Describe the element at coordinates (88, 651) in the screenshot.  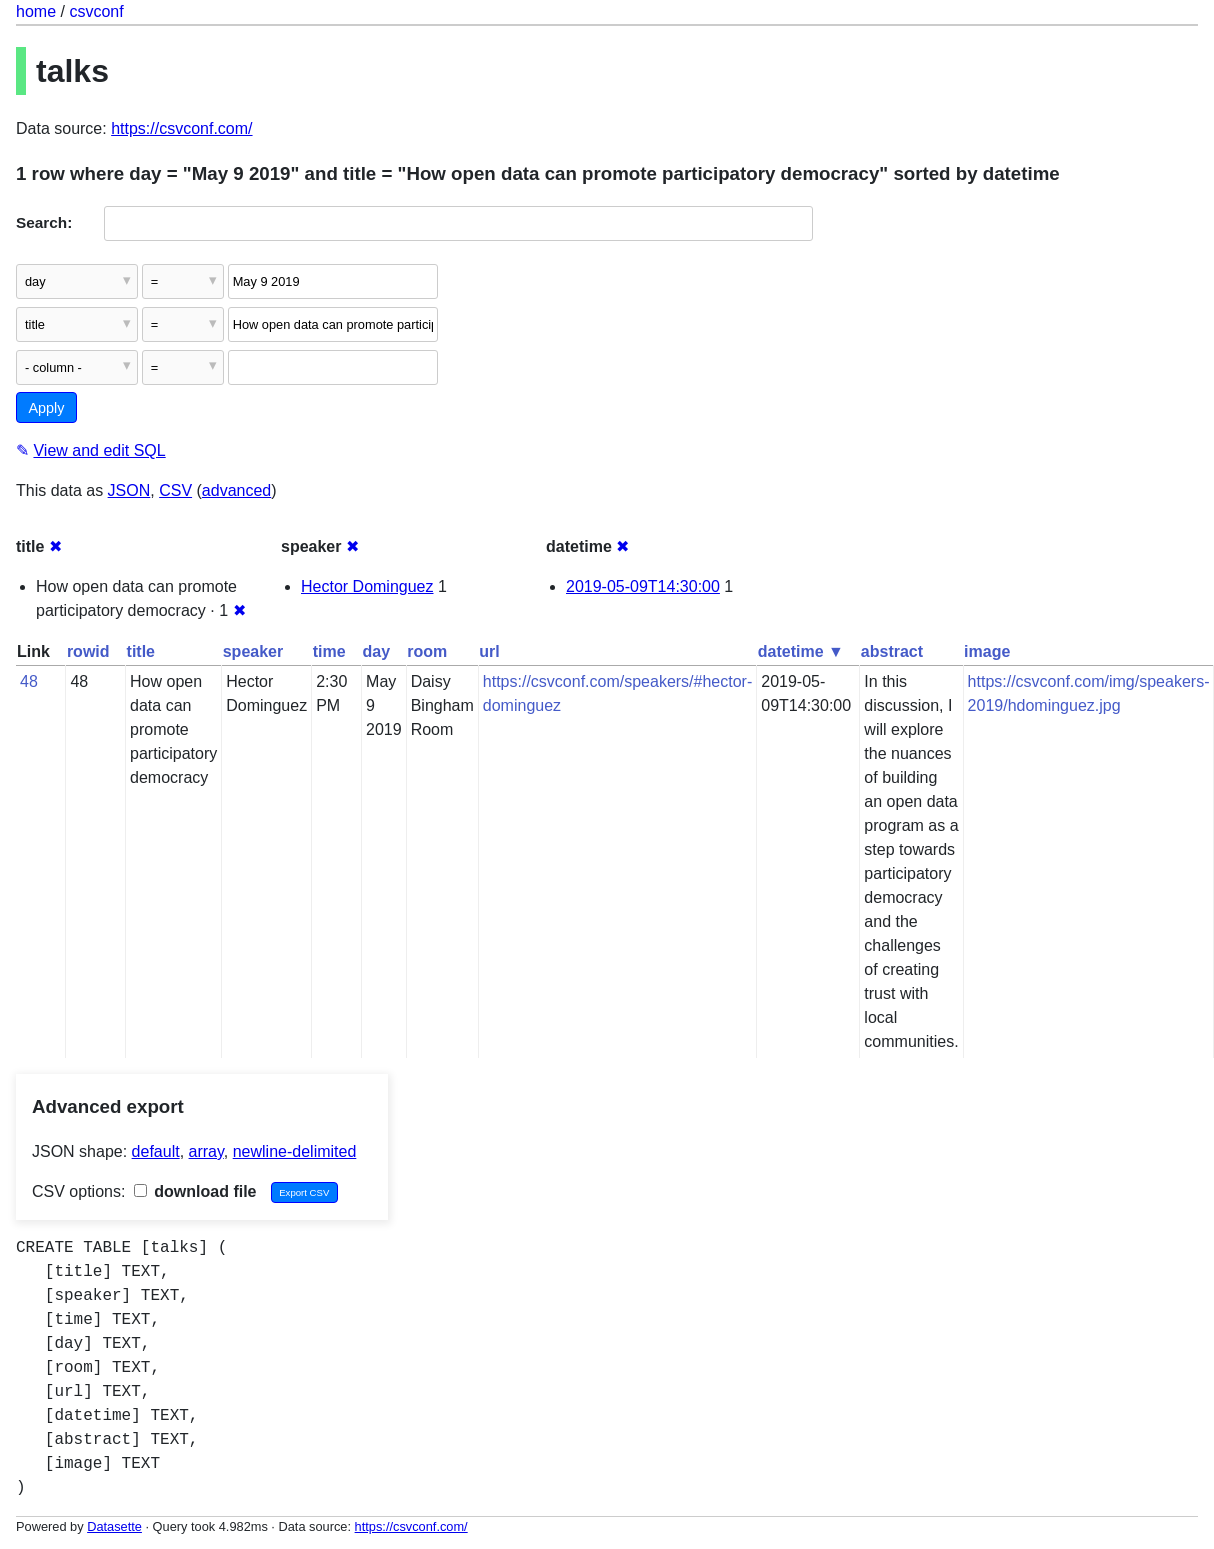
I see `rowid` at that location.